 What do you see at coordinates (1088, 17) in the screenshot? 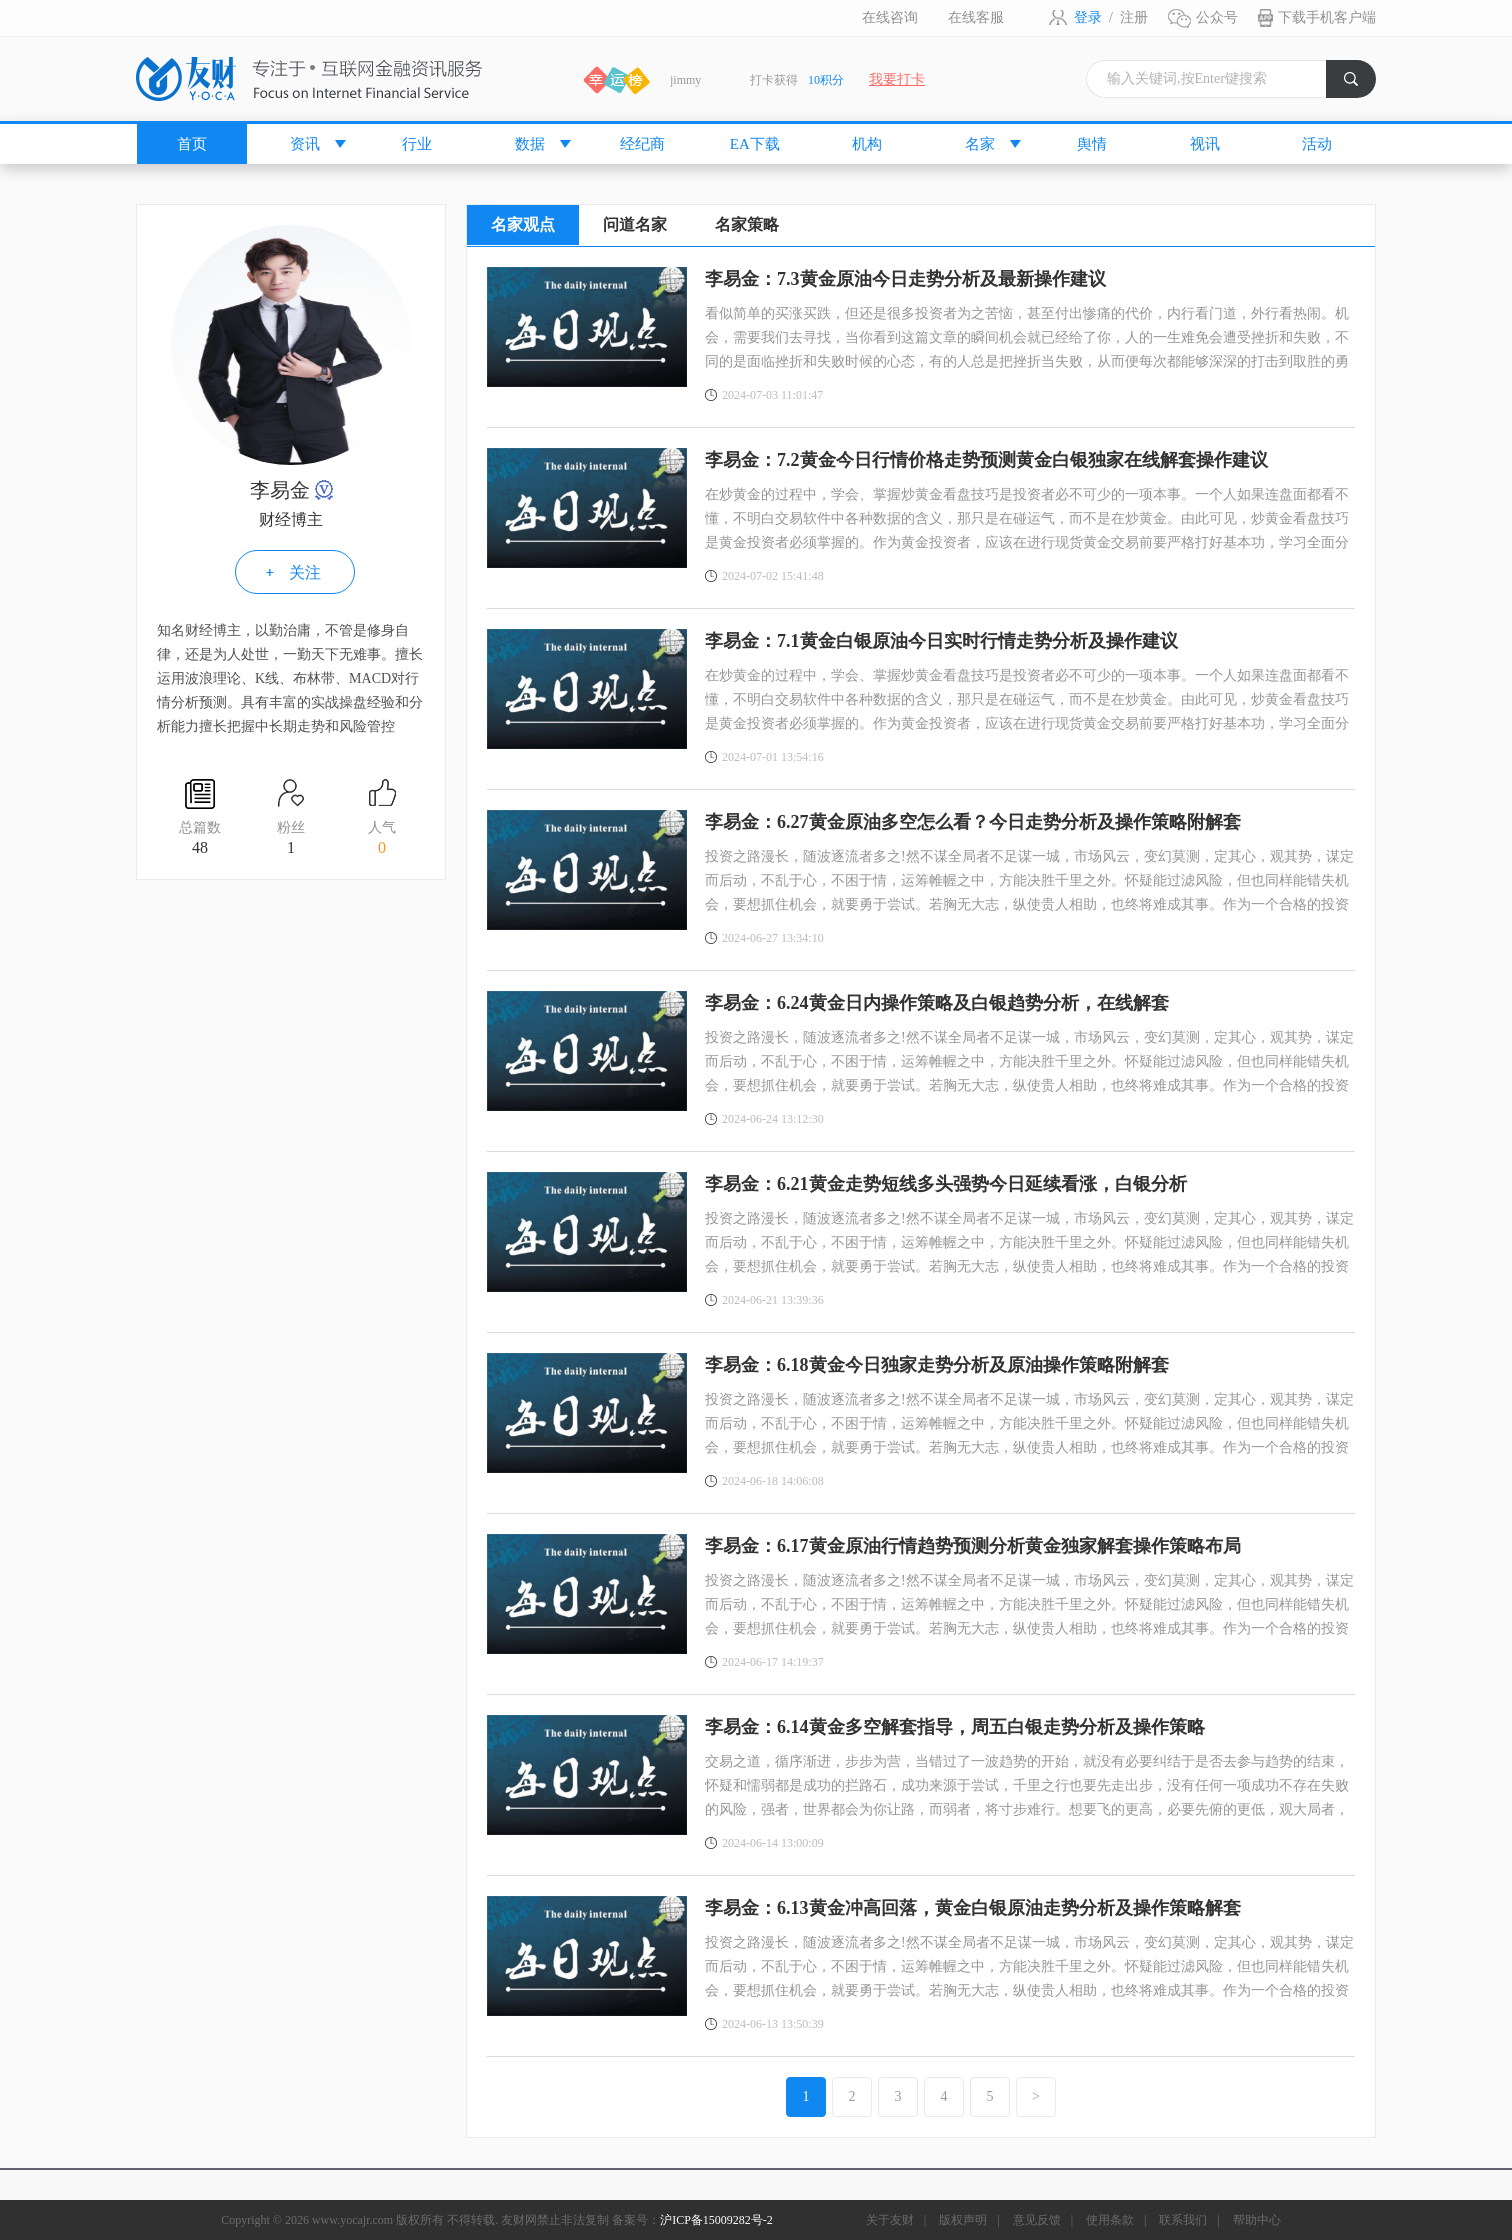
I see `登录` at bounding box center [1088, 17].